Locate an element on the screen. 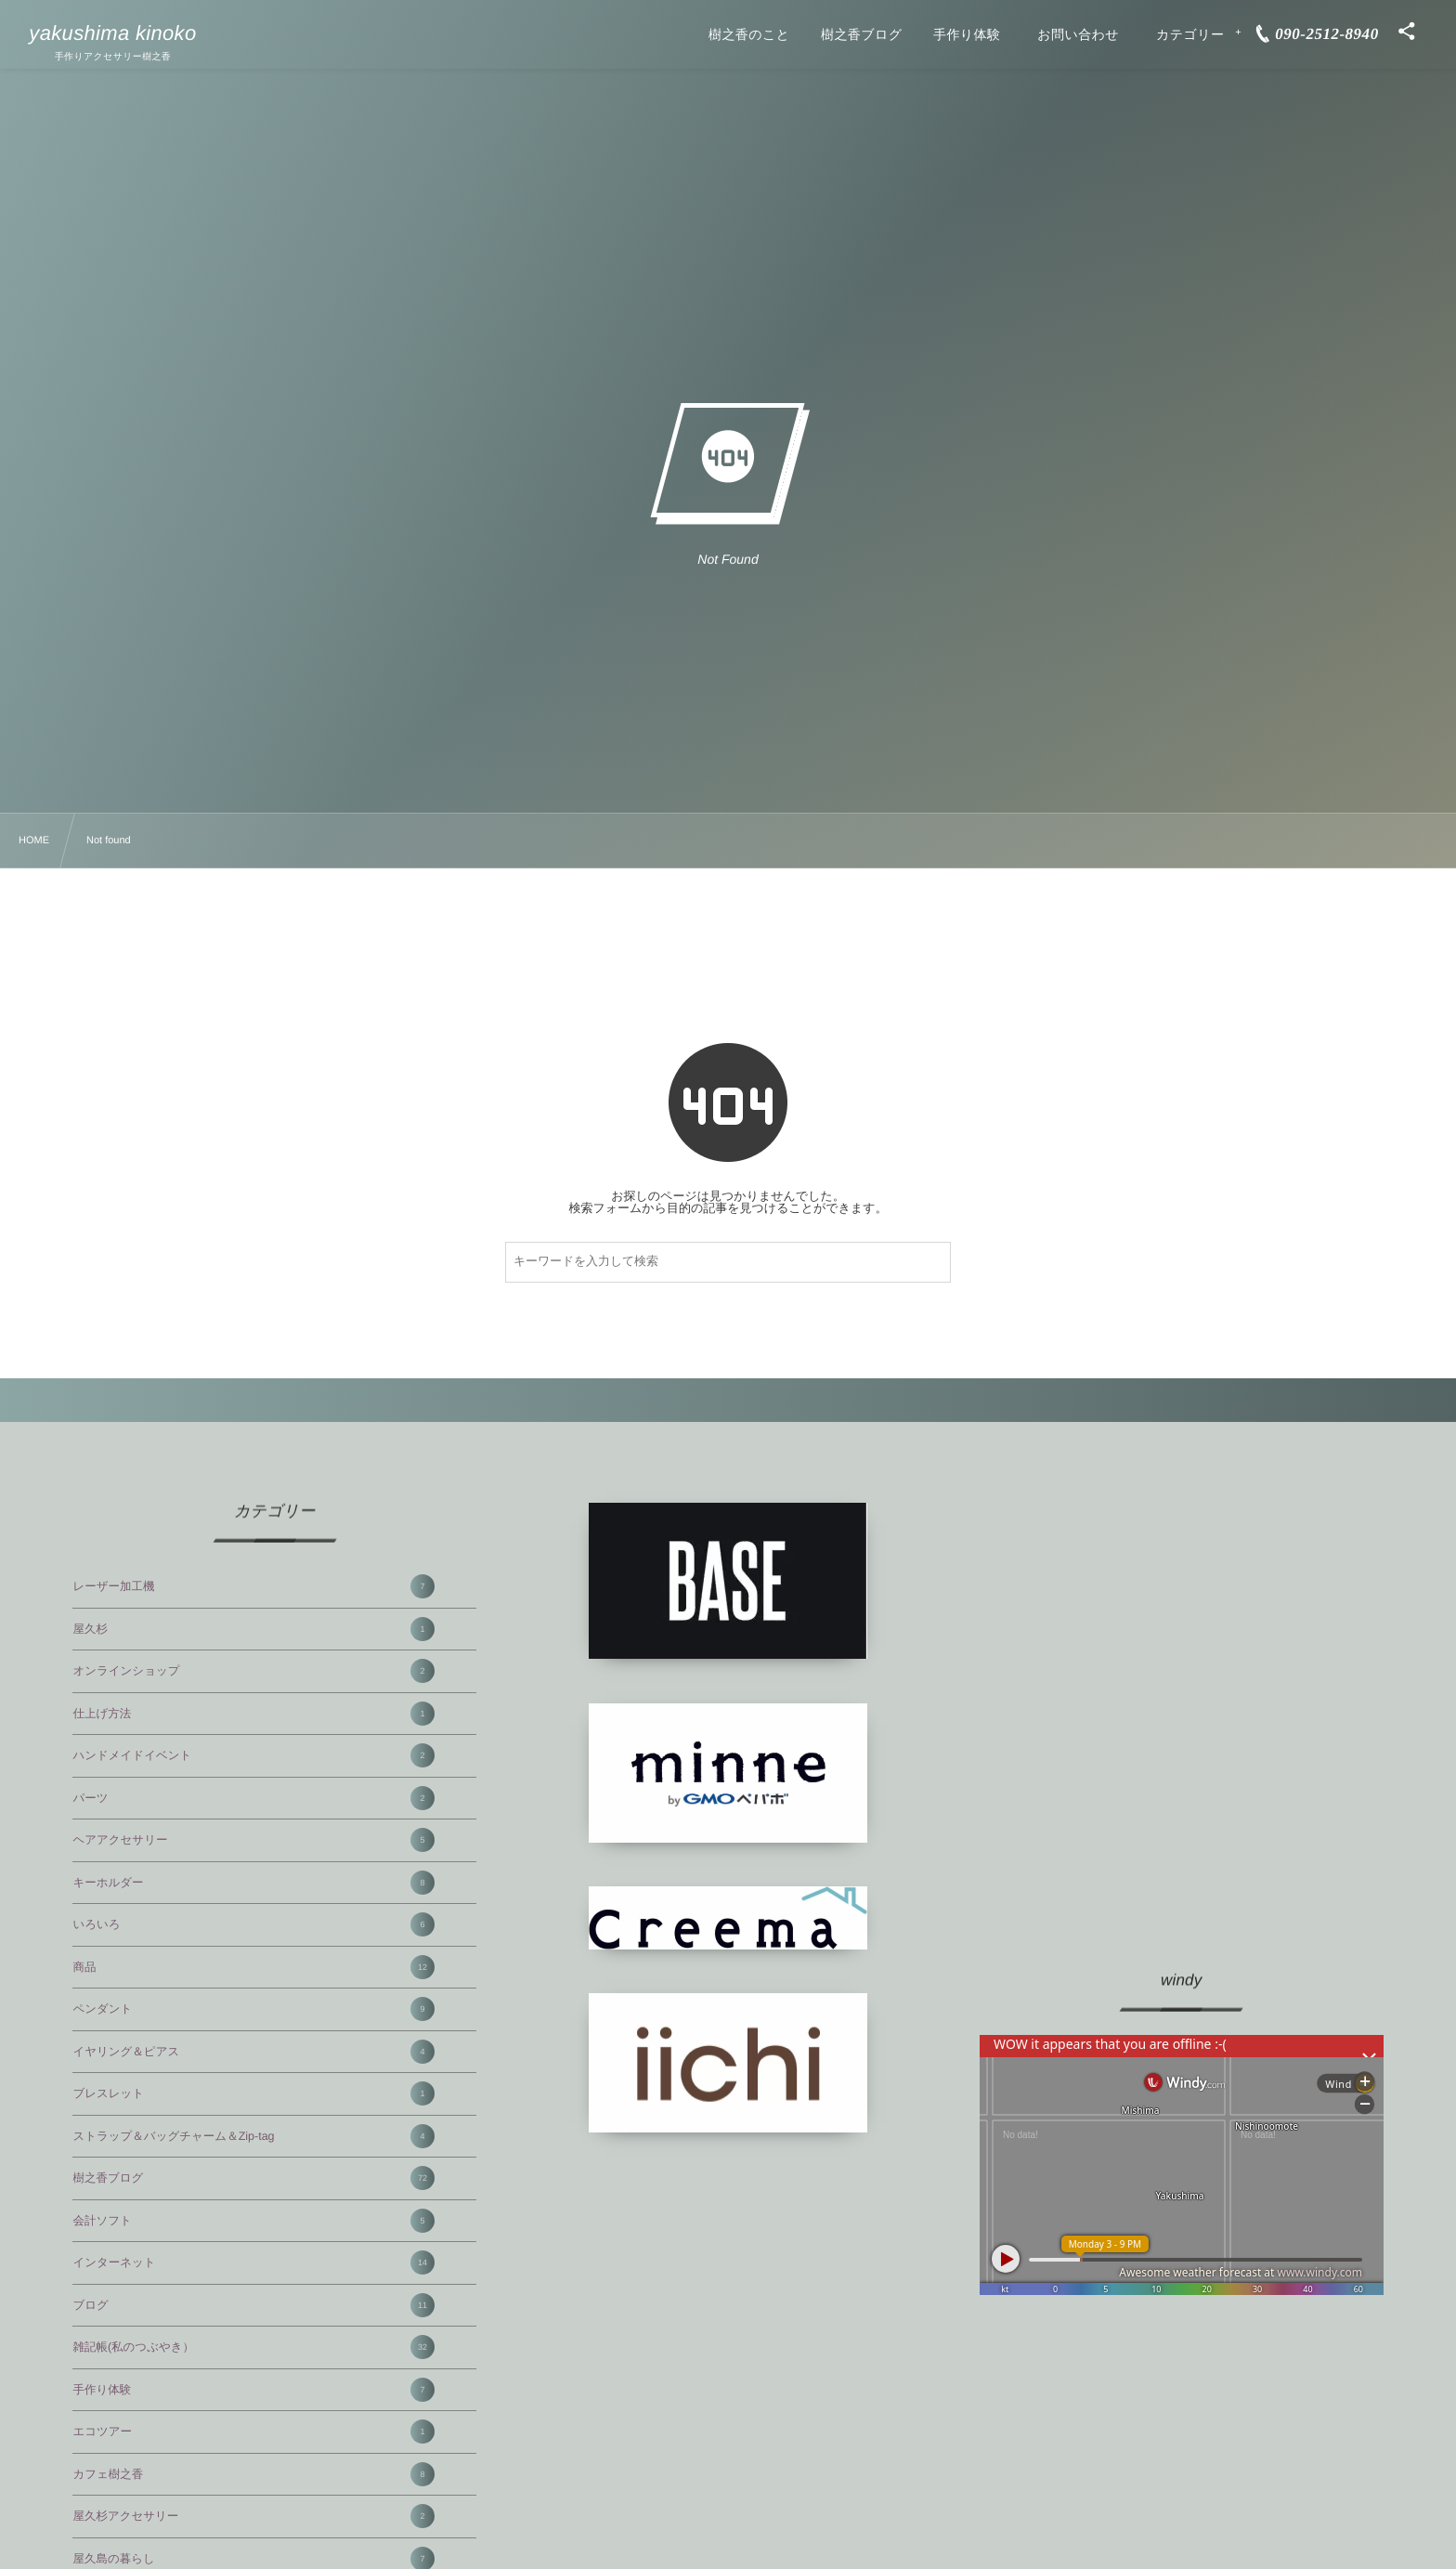  レーザー加工機 is located at coordinates (253, 1586).